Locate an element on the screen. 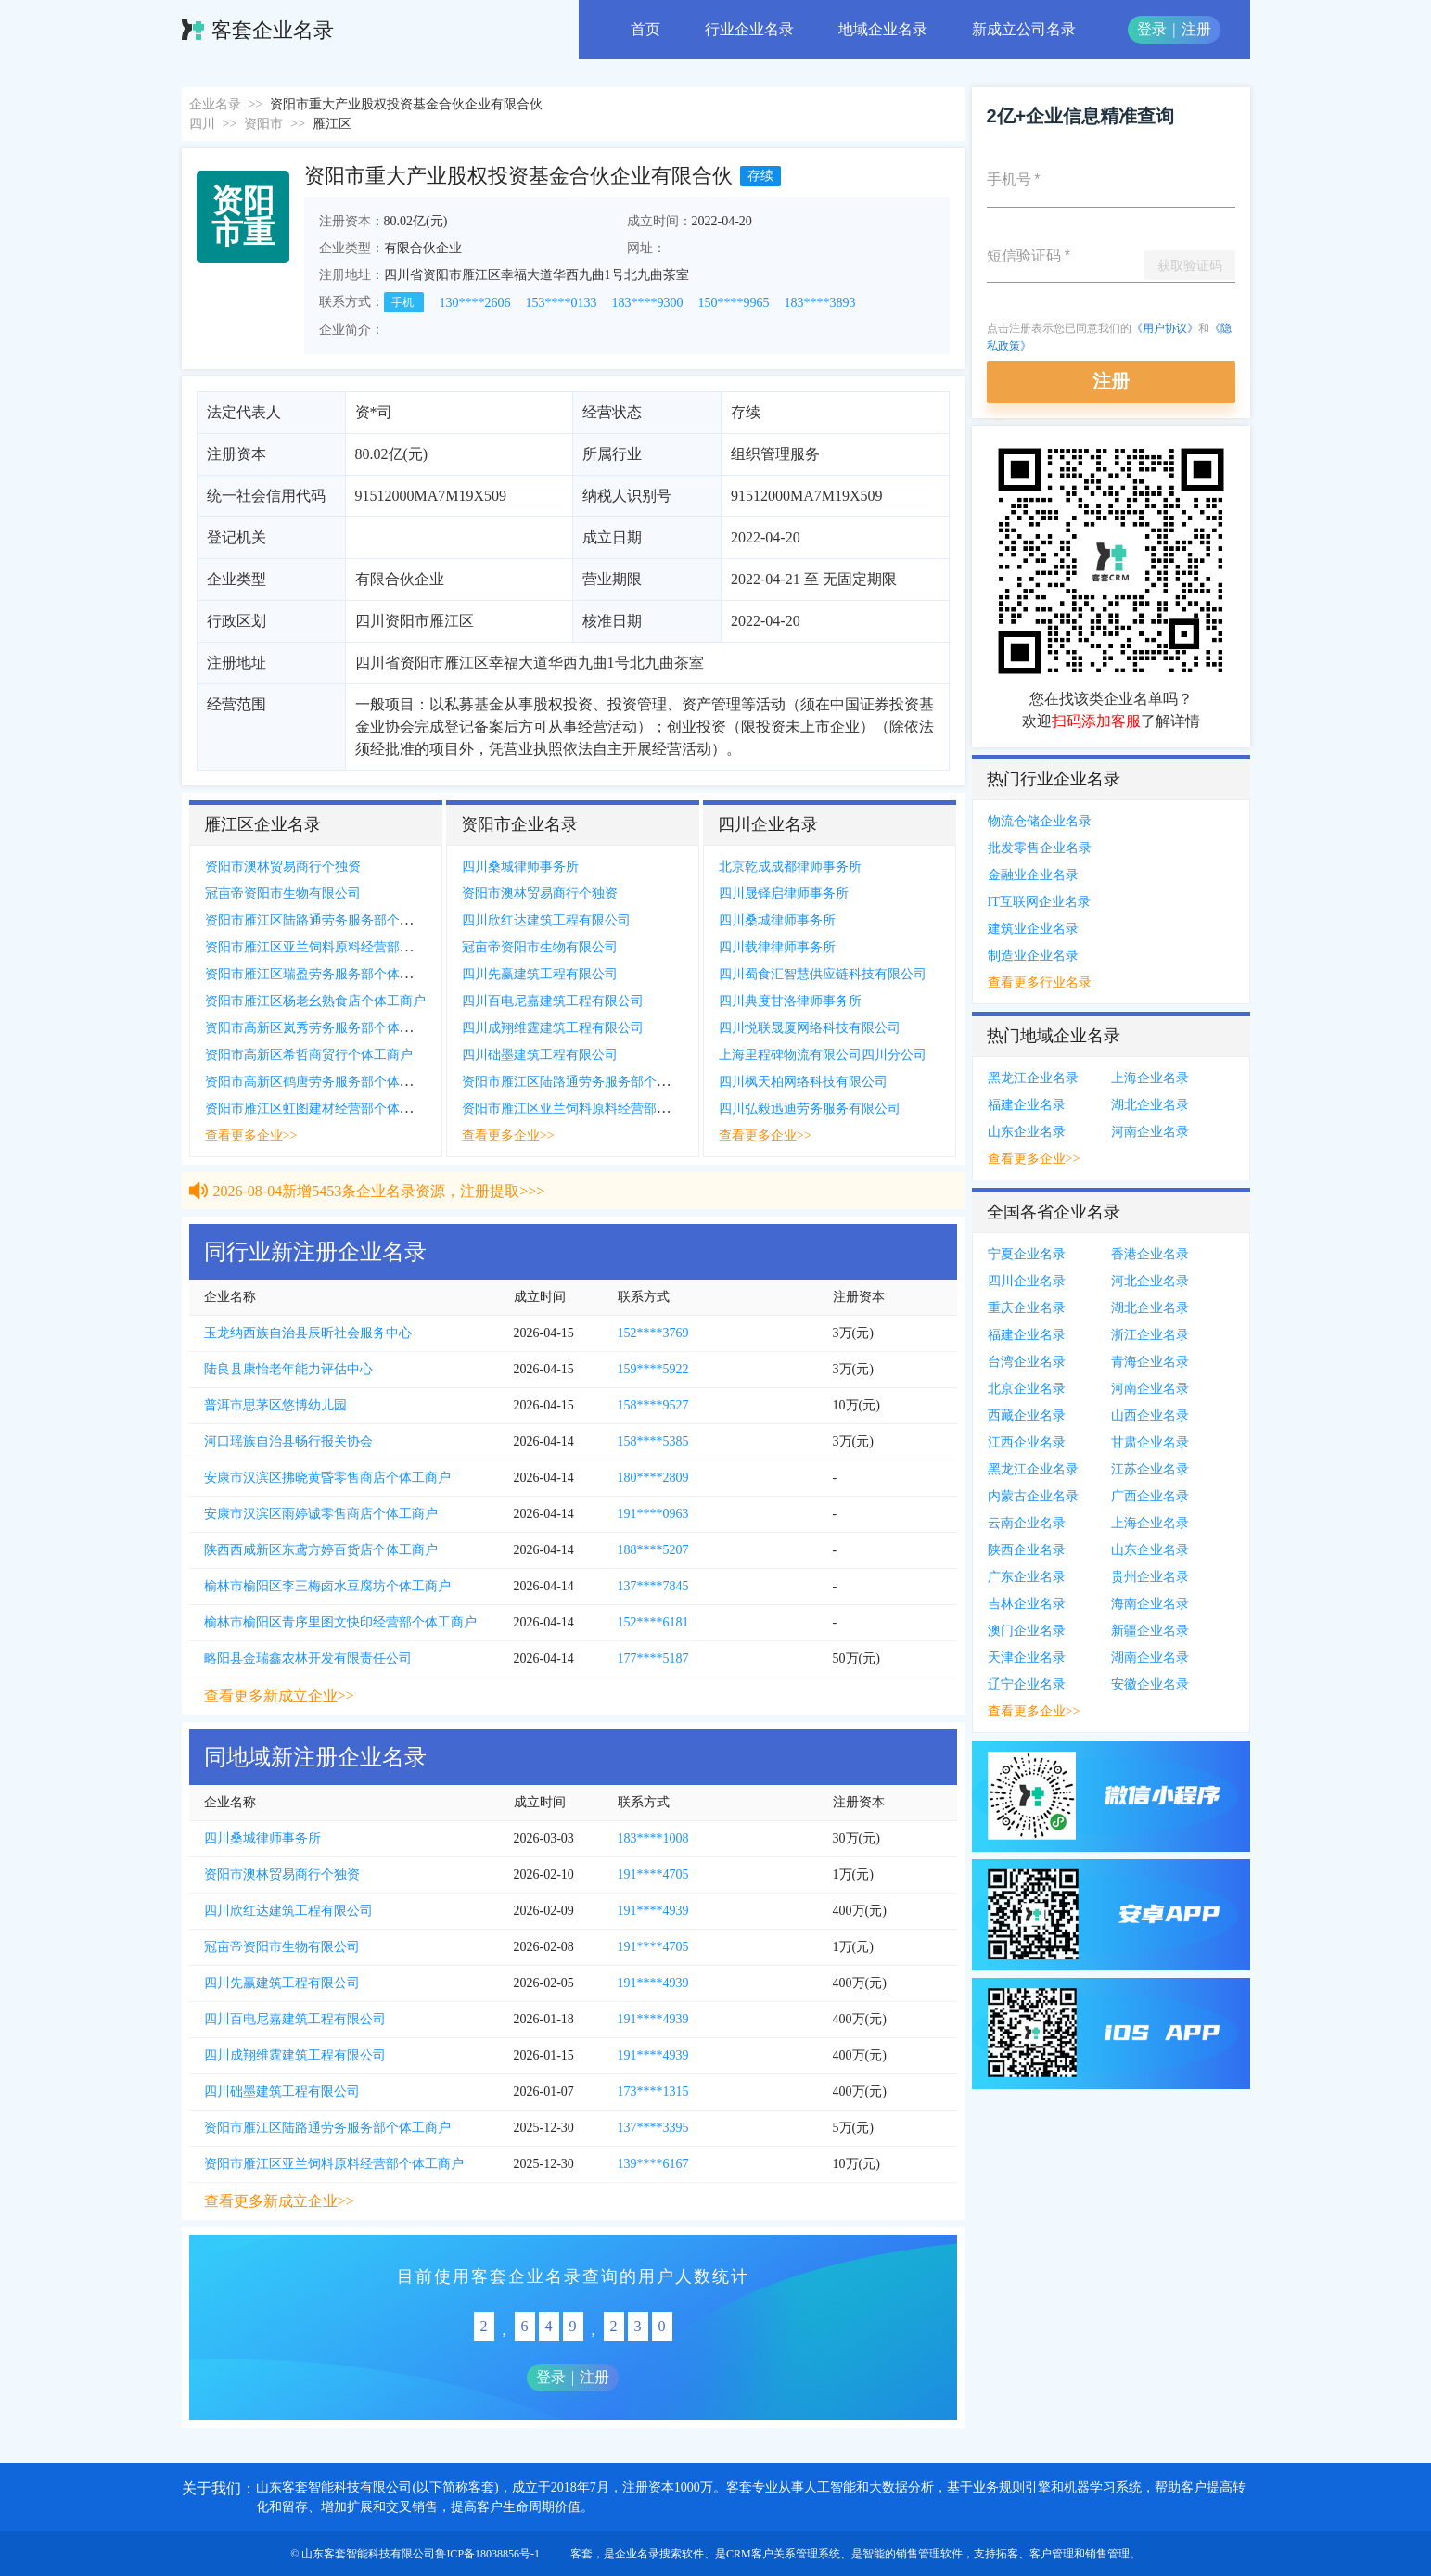 The image size is (1431, 2576). 宁夏企业名录 is located at coordinates (1027, 1254).